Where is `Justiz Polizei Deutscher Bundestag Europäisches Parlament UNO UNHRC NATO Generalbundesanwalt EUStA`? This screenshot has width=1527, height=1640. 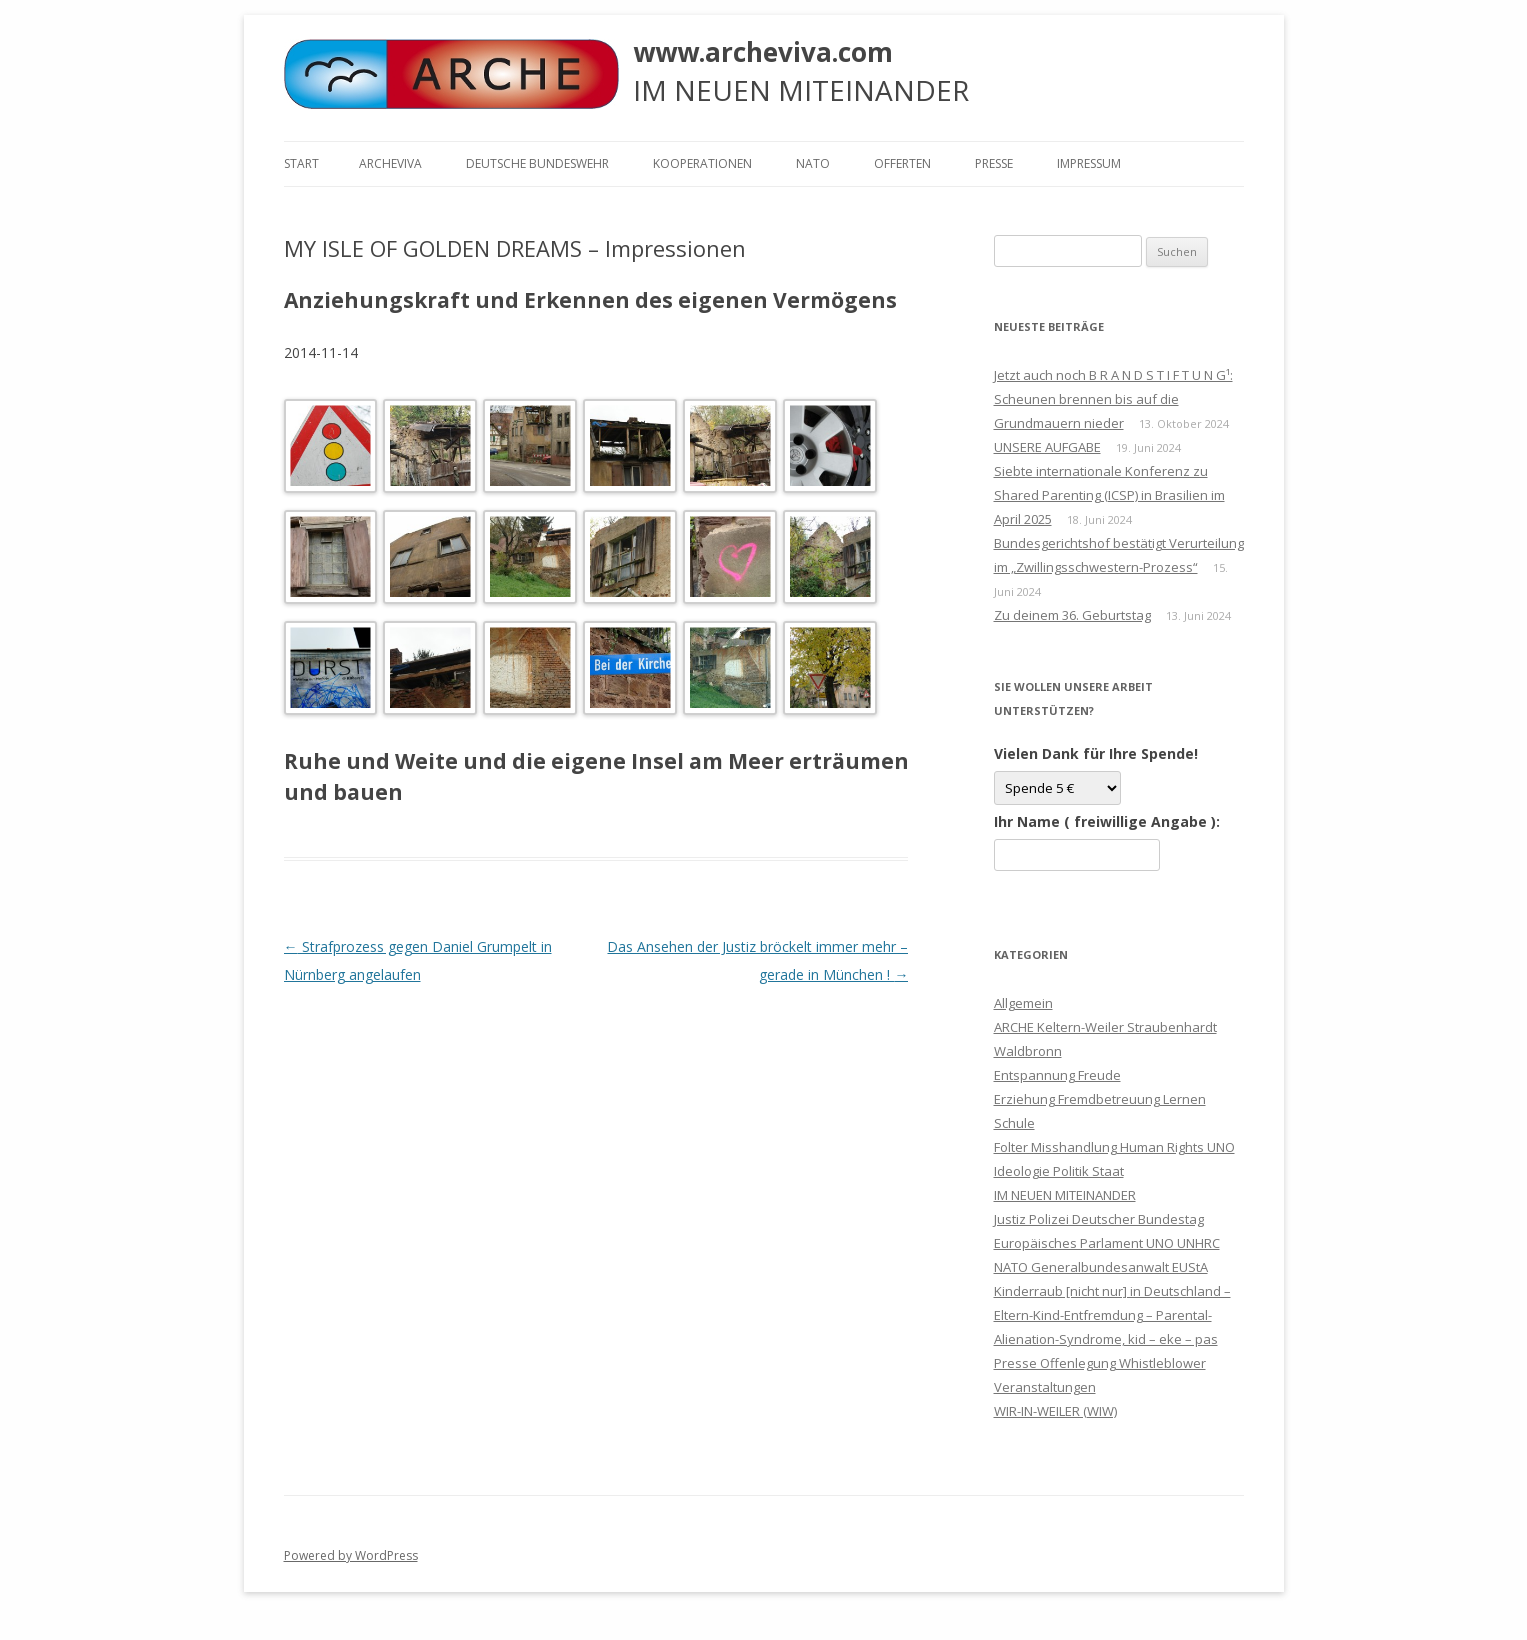
Justiz Polizei Deutscher Bundestag Europäisches Parlament UNO UNHRC NATO Generalbundesanwalt EUStA is located at coordinates (1107, 1243).